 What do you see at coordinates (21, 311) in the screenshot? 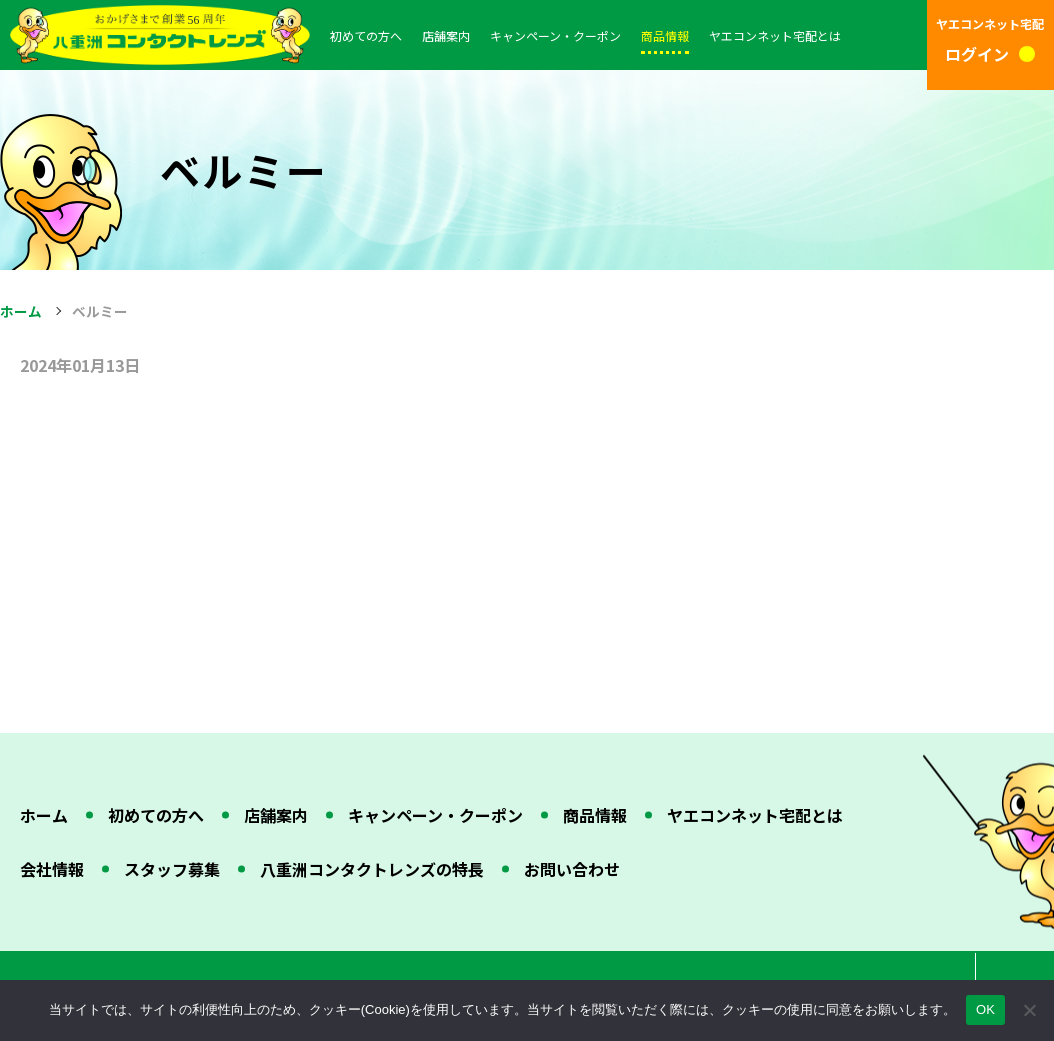
I see `ホーム` at bounding box center [21, 311].